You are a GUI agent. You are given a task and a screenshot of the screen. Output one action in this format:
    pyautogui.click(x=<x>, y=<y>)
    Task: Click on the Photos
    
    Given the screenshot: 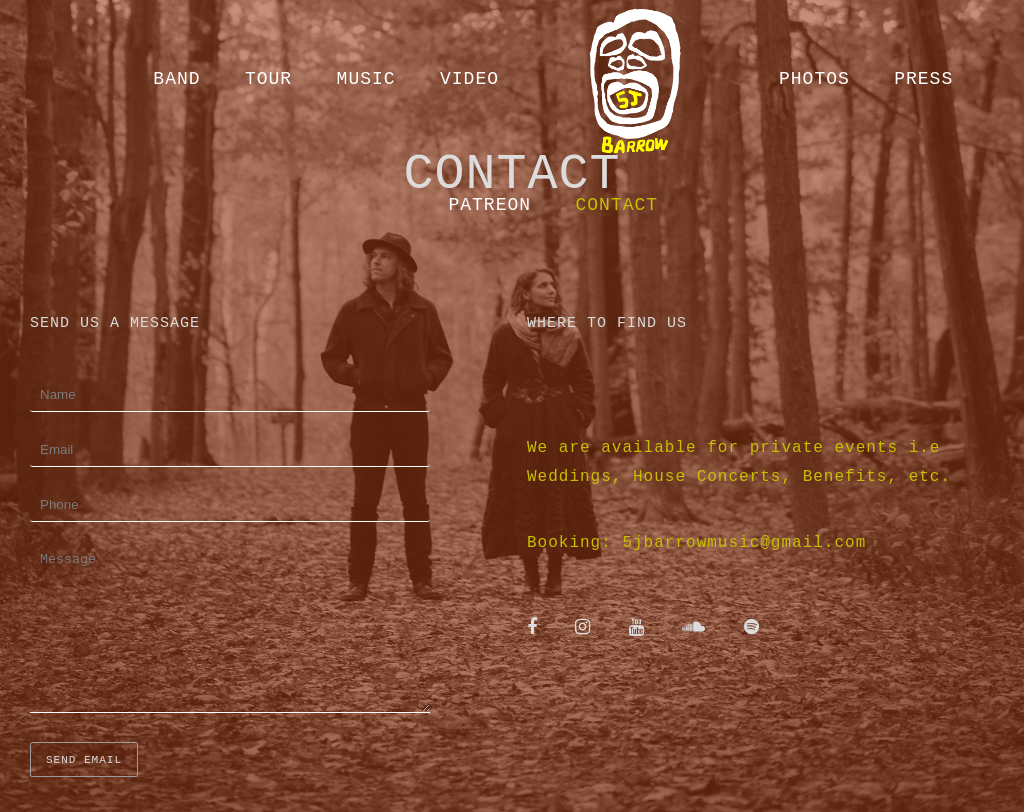 What is the action you would take?
    pyautogui.click(x=814, y=79)
    